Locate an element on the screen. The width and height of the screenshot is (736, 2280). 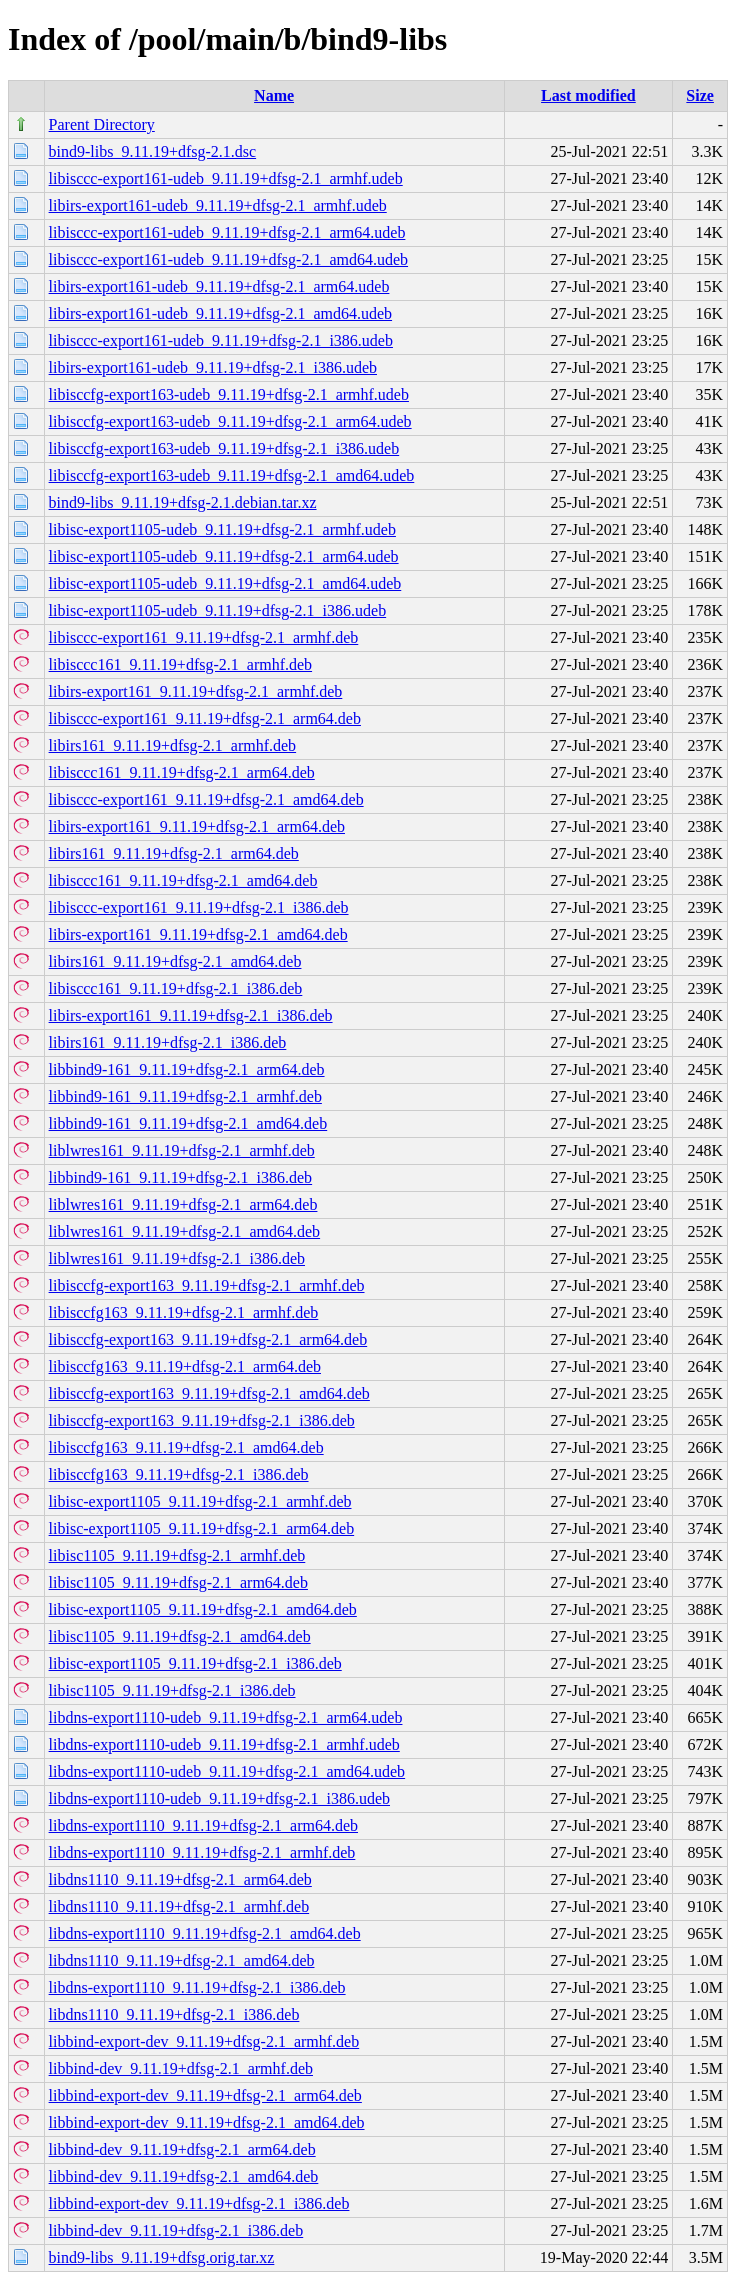
libdns-export1110_9.11.19+dfsg-2.1_amd64.deb is located at coordinates (205, 1933).